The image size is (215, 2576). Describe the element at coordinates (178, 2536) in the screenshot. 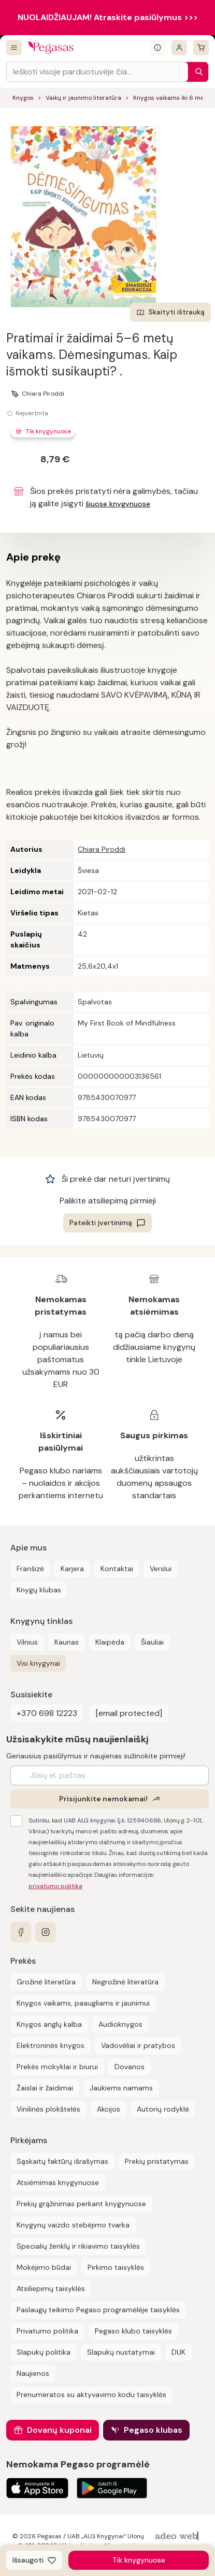

I see `[AdeoWeb]` at that location.